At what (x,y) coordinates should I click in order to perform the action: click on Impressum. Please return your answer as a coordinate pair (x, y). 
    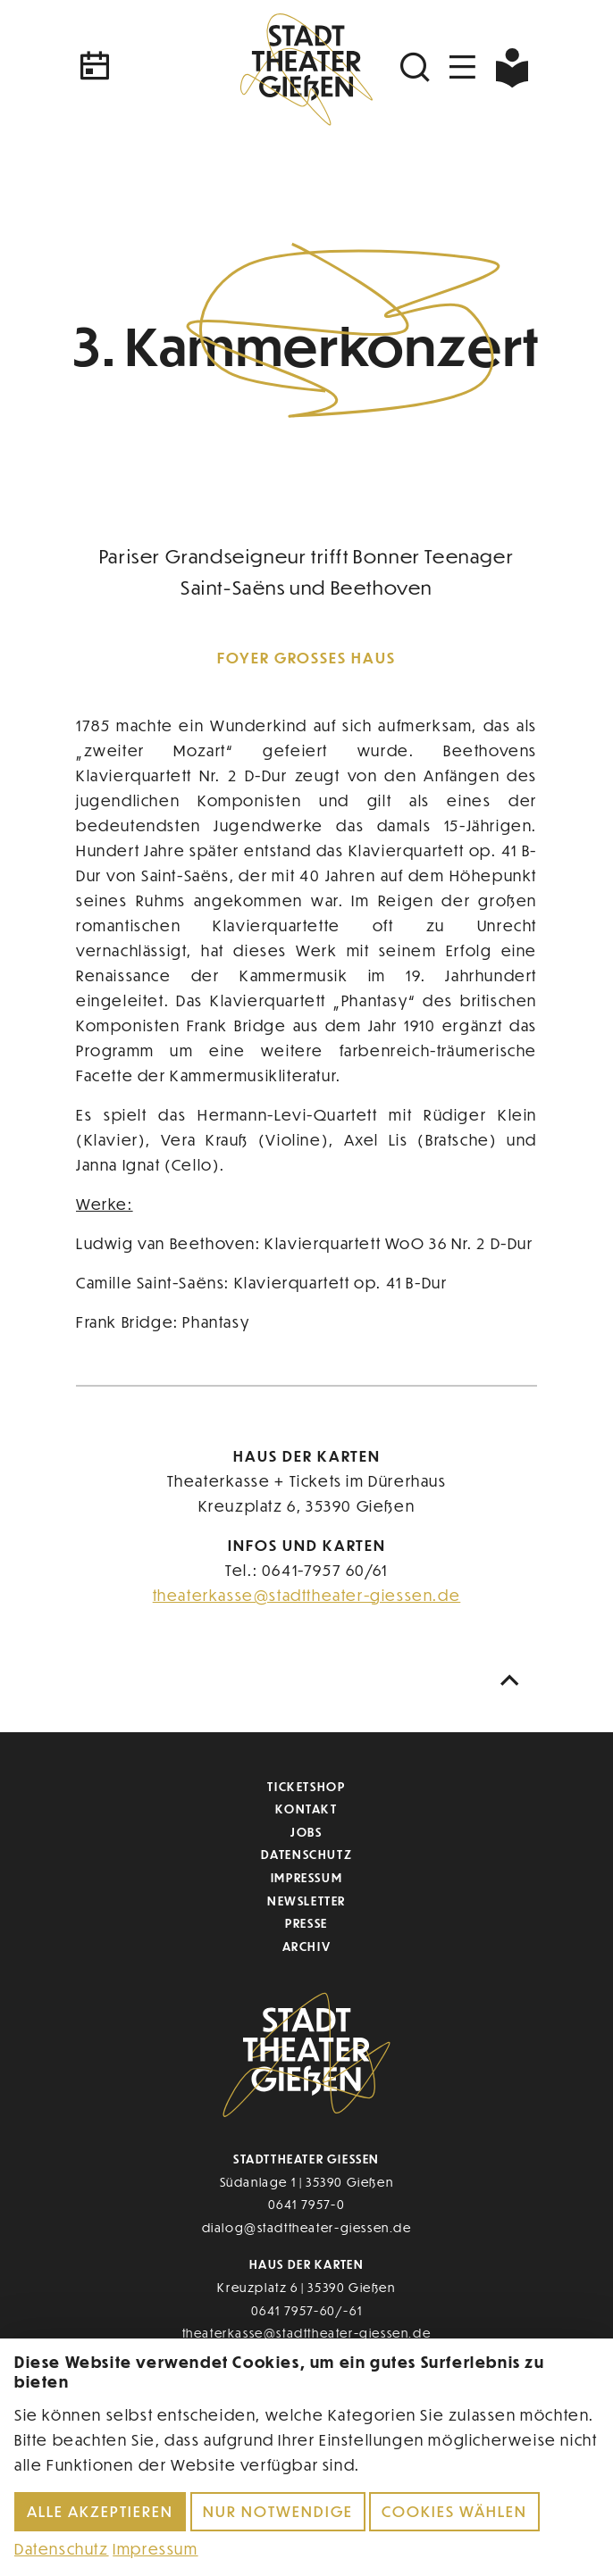
    Looking at the image, I should click on (306, 1877).